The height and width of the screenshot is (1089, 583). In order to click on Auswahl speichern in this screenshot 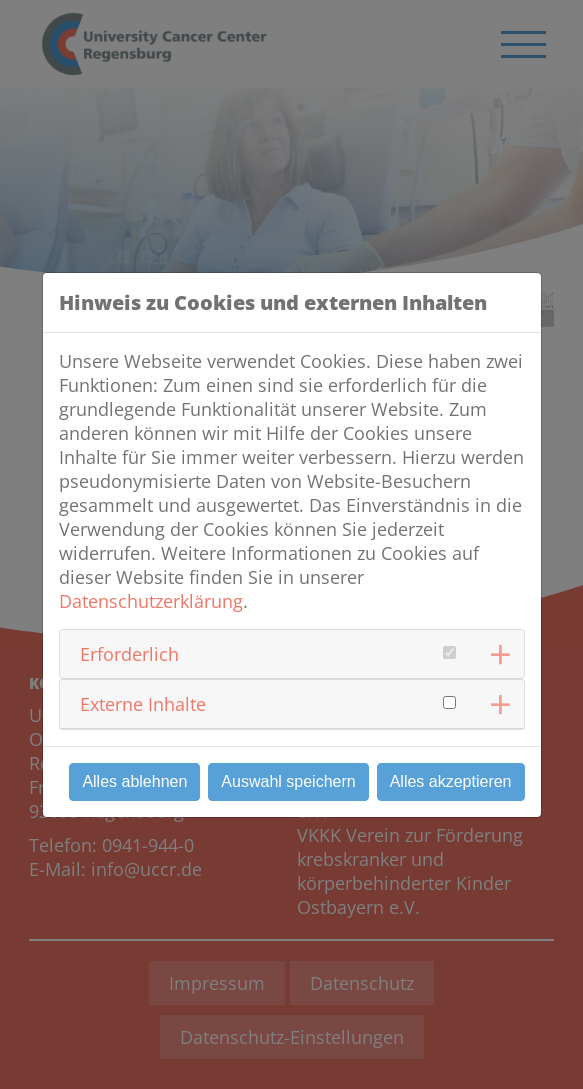, I will do `click(288, 781)`.